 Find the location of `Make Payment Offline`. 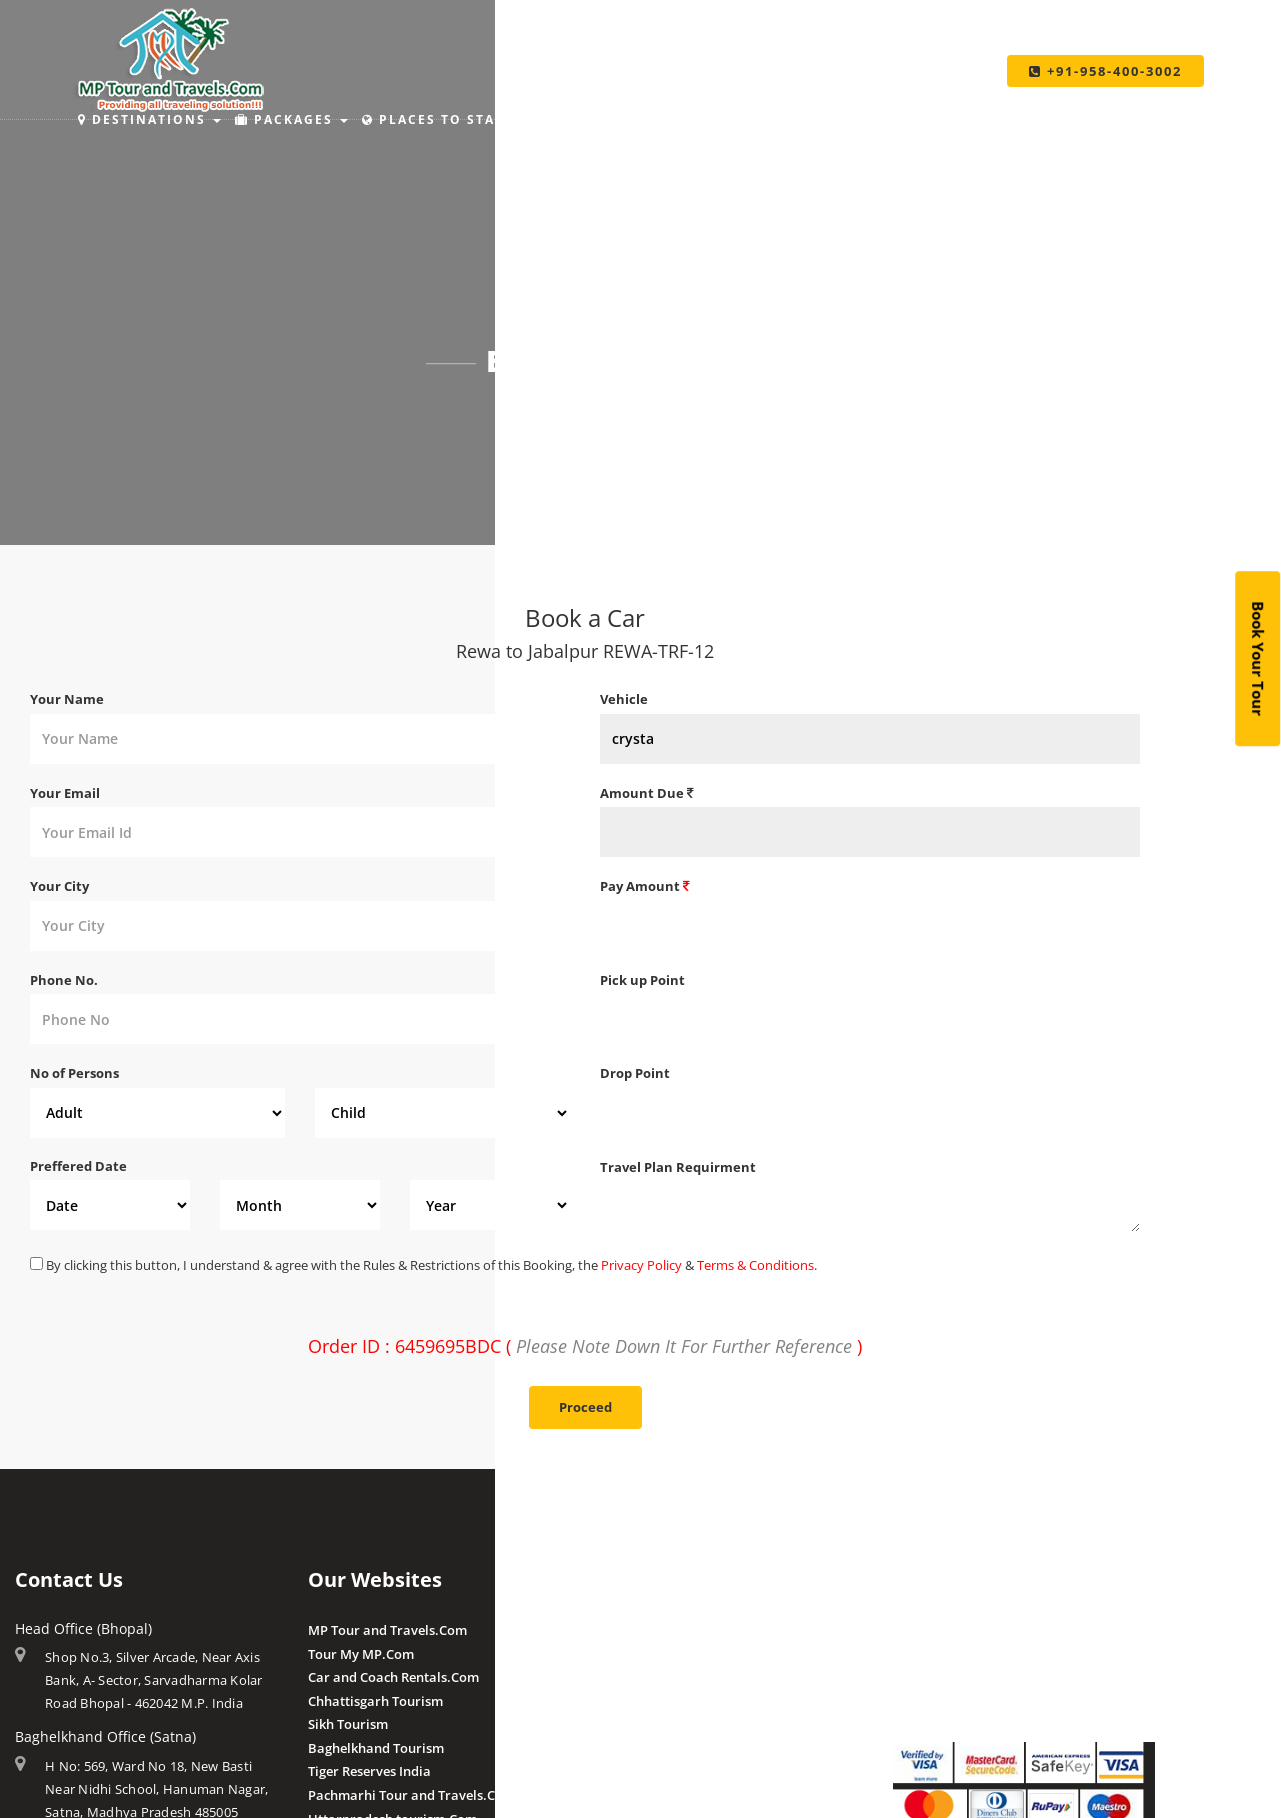

Make Payment Offline is located at coordinates (961, 1654).